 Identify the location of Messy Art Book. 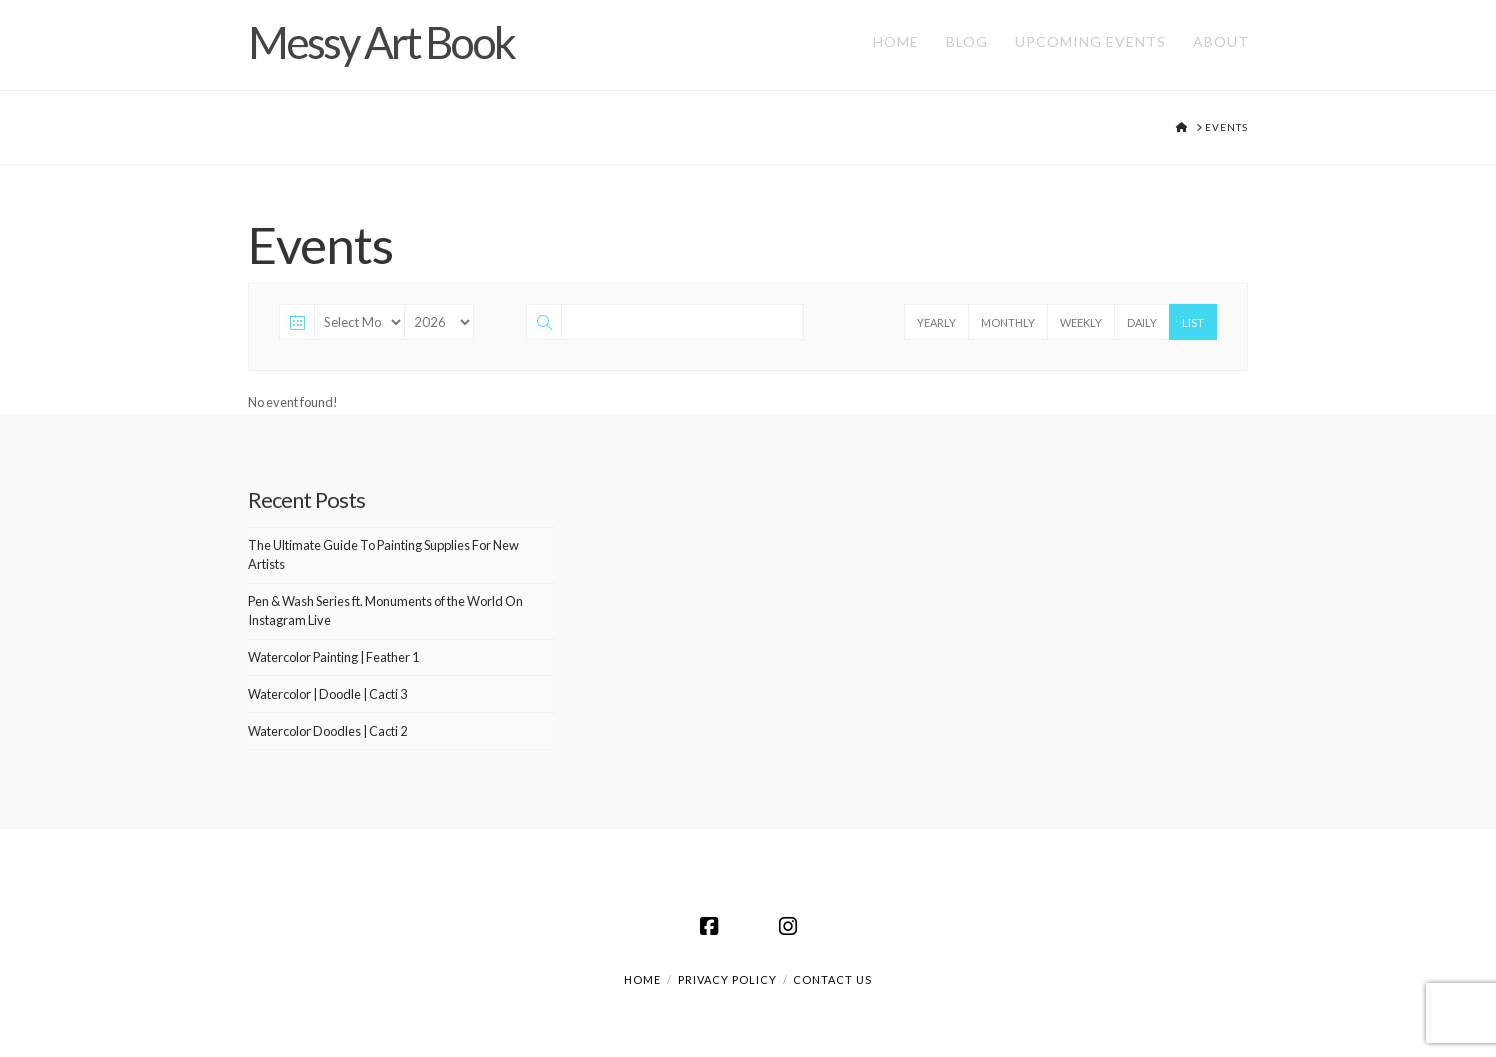
(381, 42).